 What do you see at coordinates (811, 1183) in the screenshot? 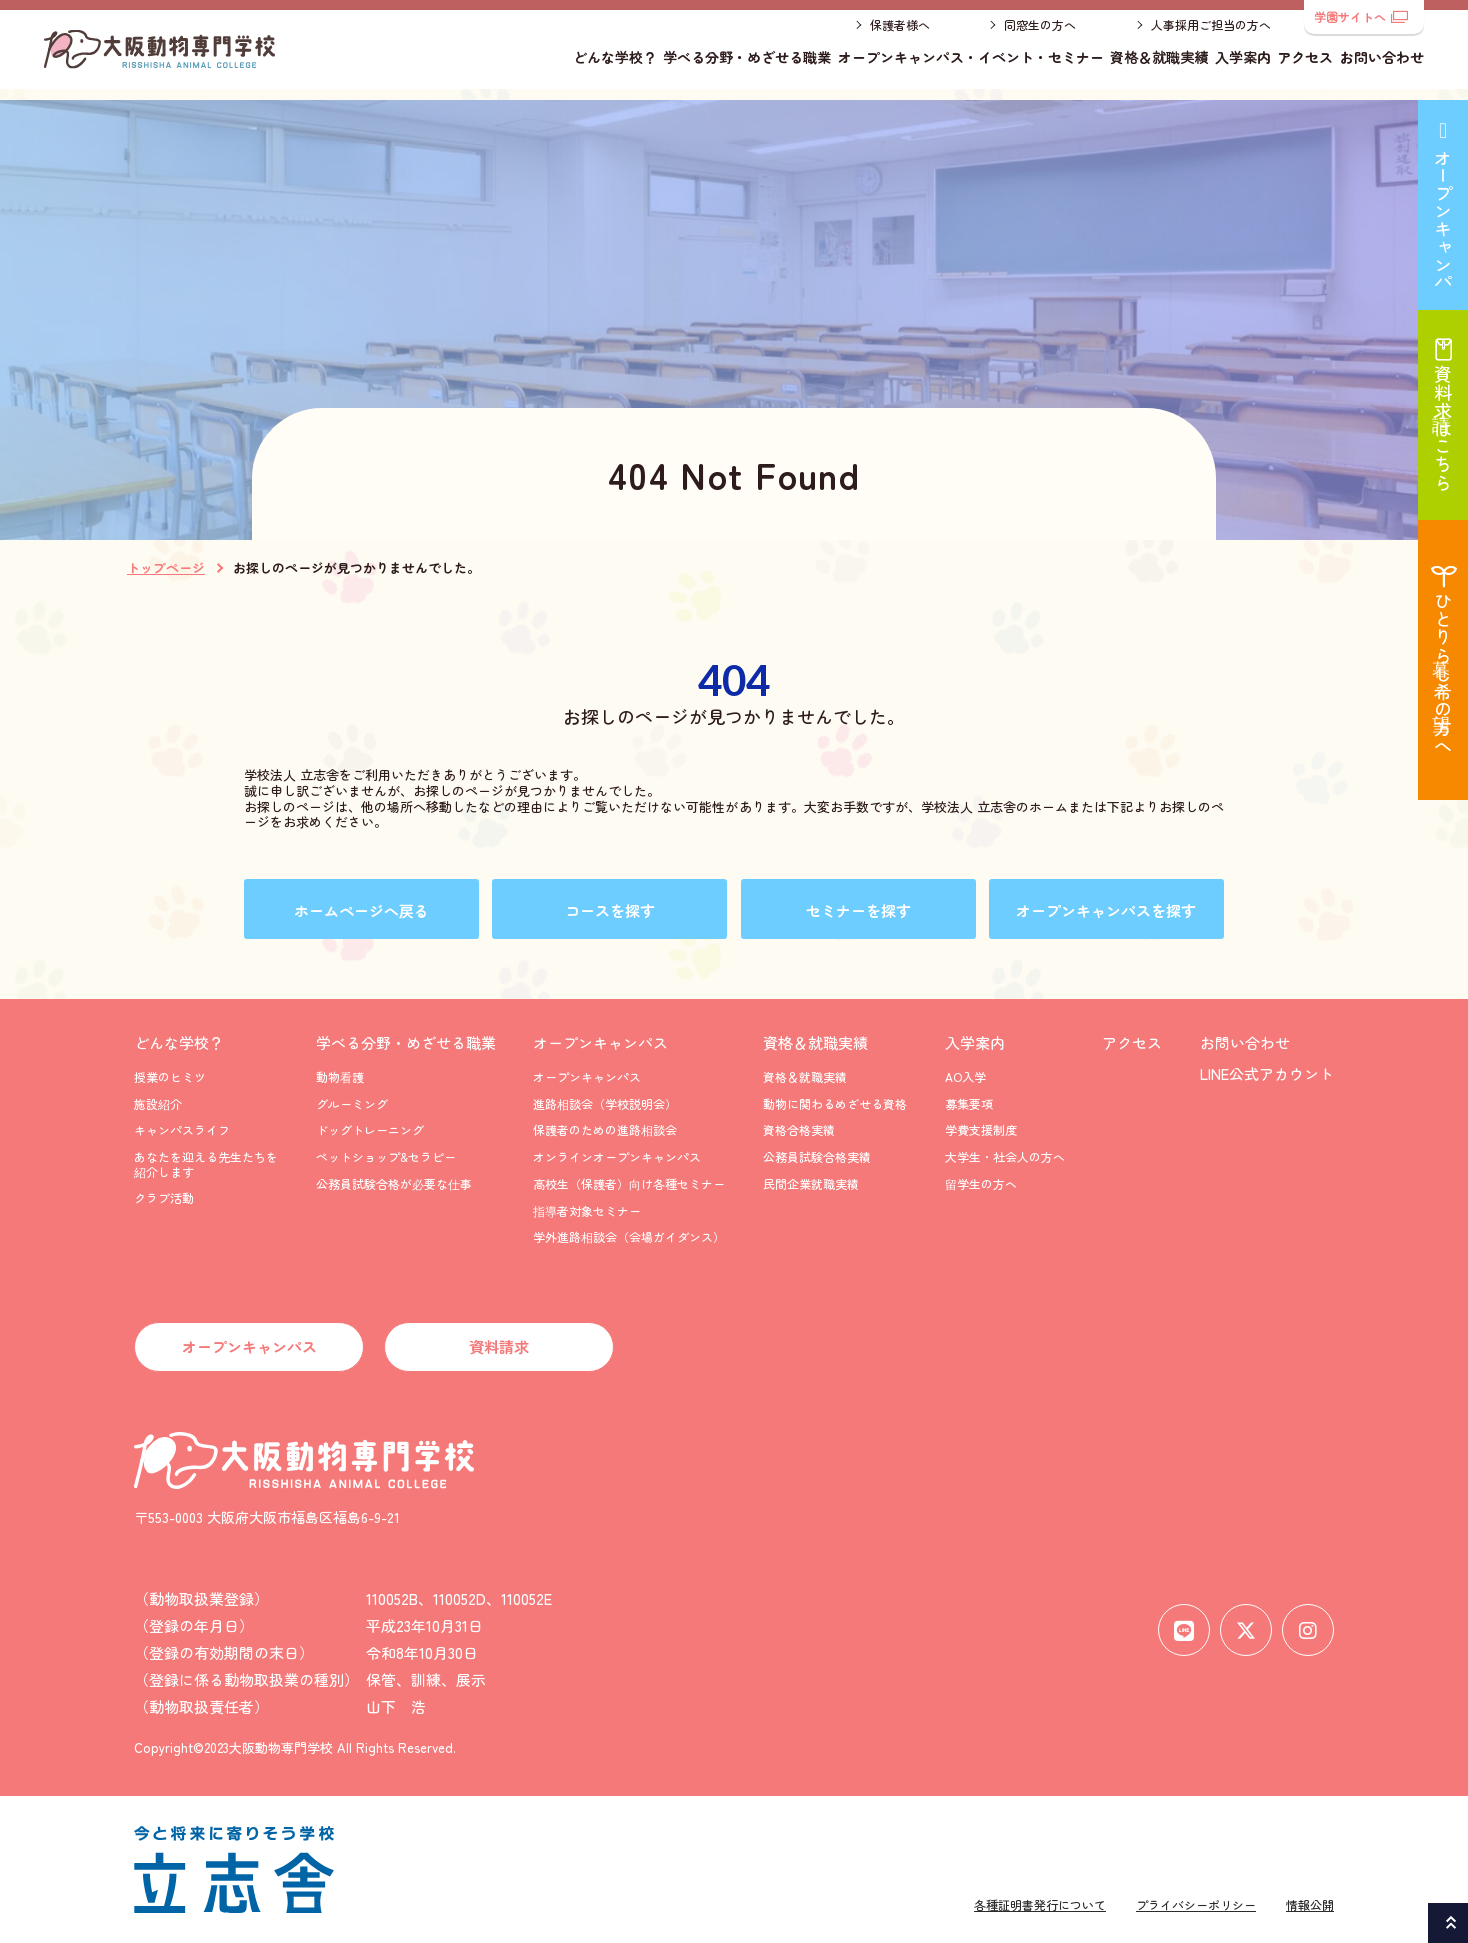
I see `民間企業就職実績` at bounding box center [811, 1183].